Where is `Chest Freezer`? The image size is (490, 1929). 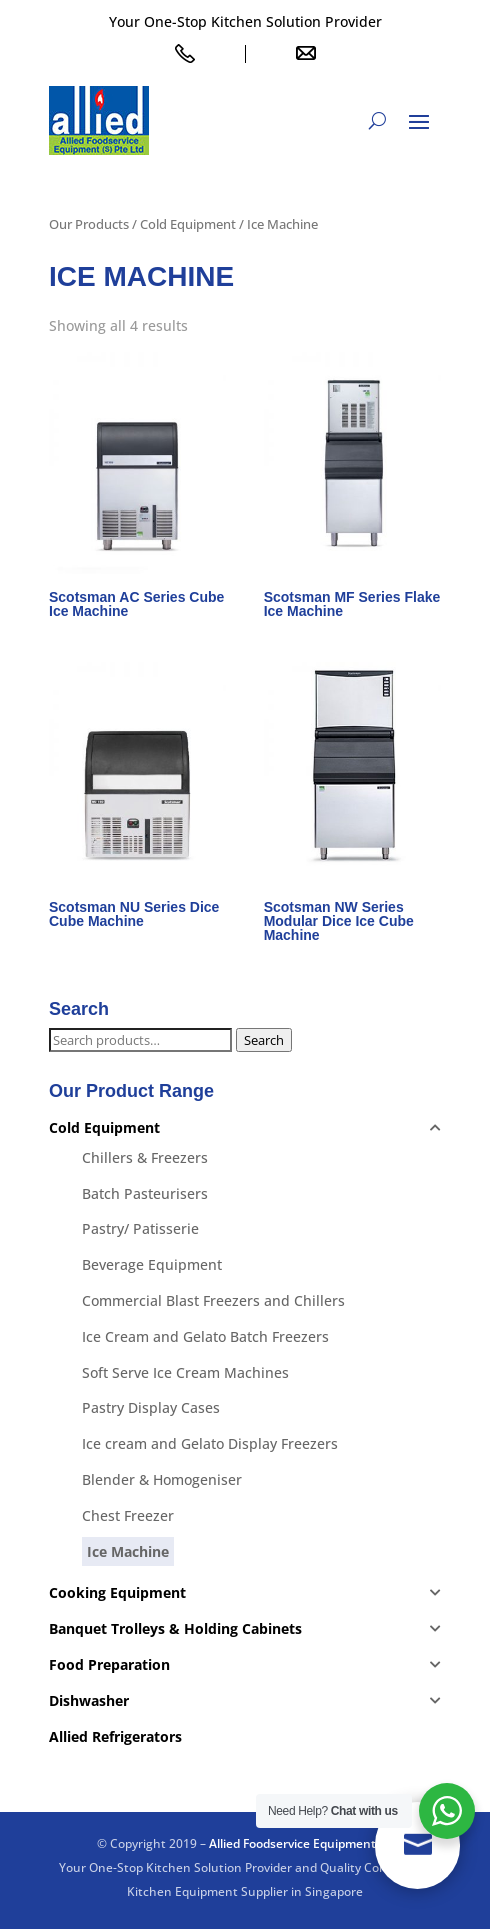
Chest Freezer is located at coordinates (128, 1515).